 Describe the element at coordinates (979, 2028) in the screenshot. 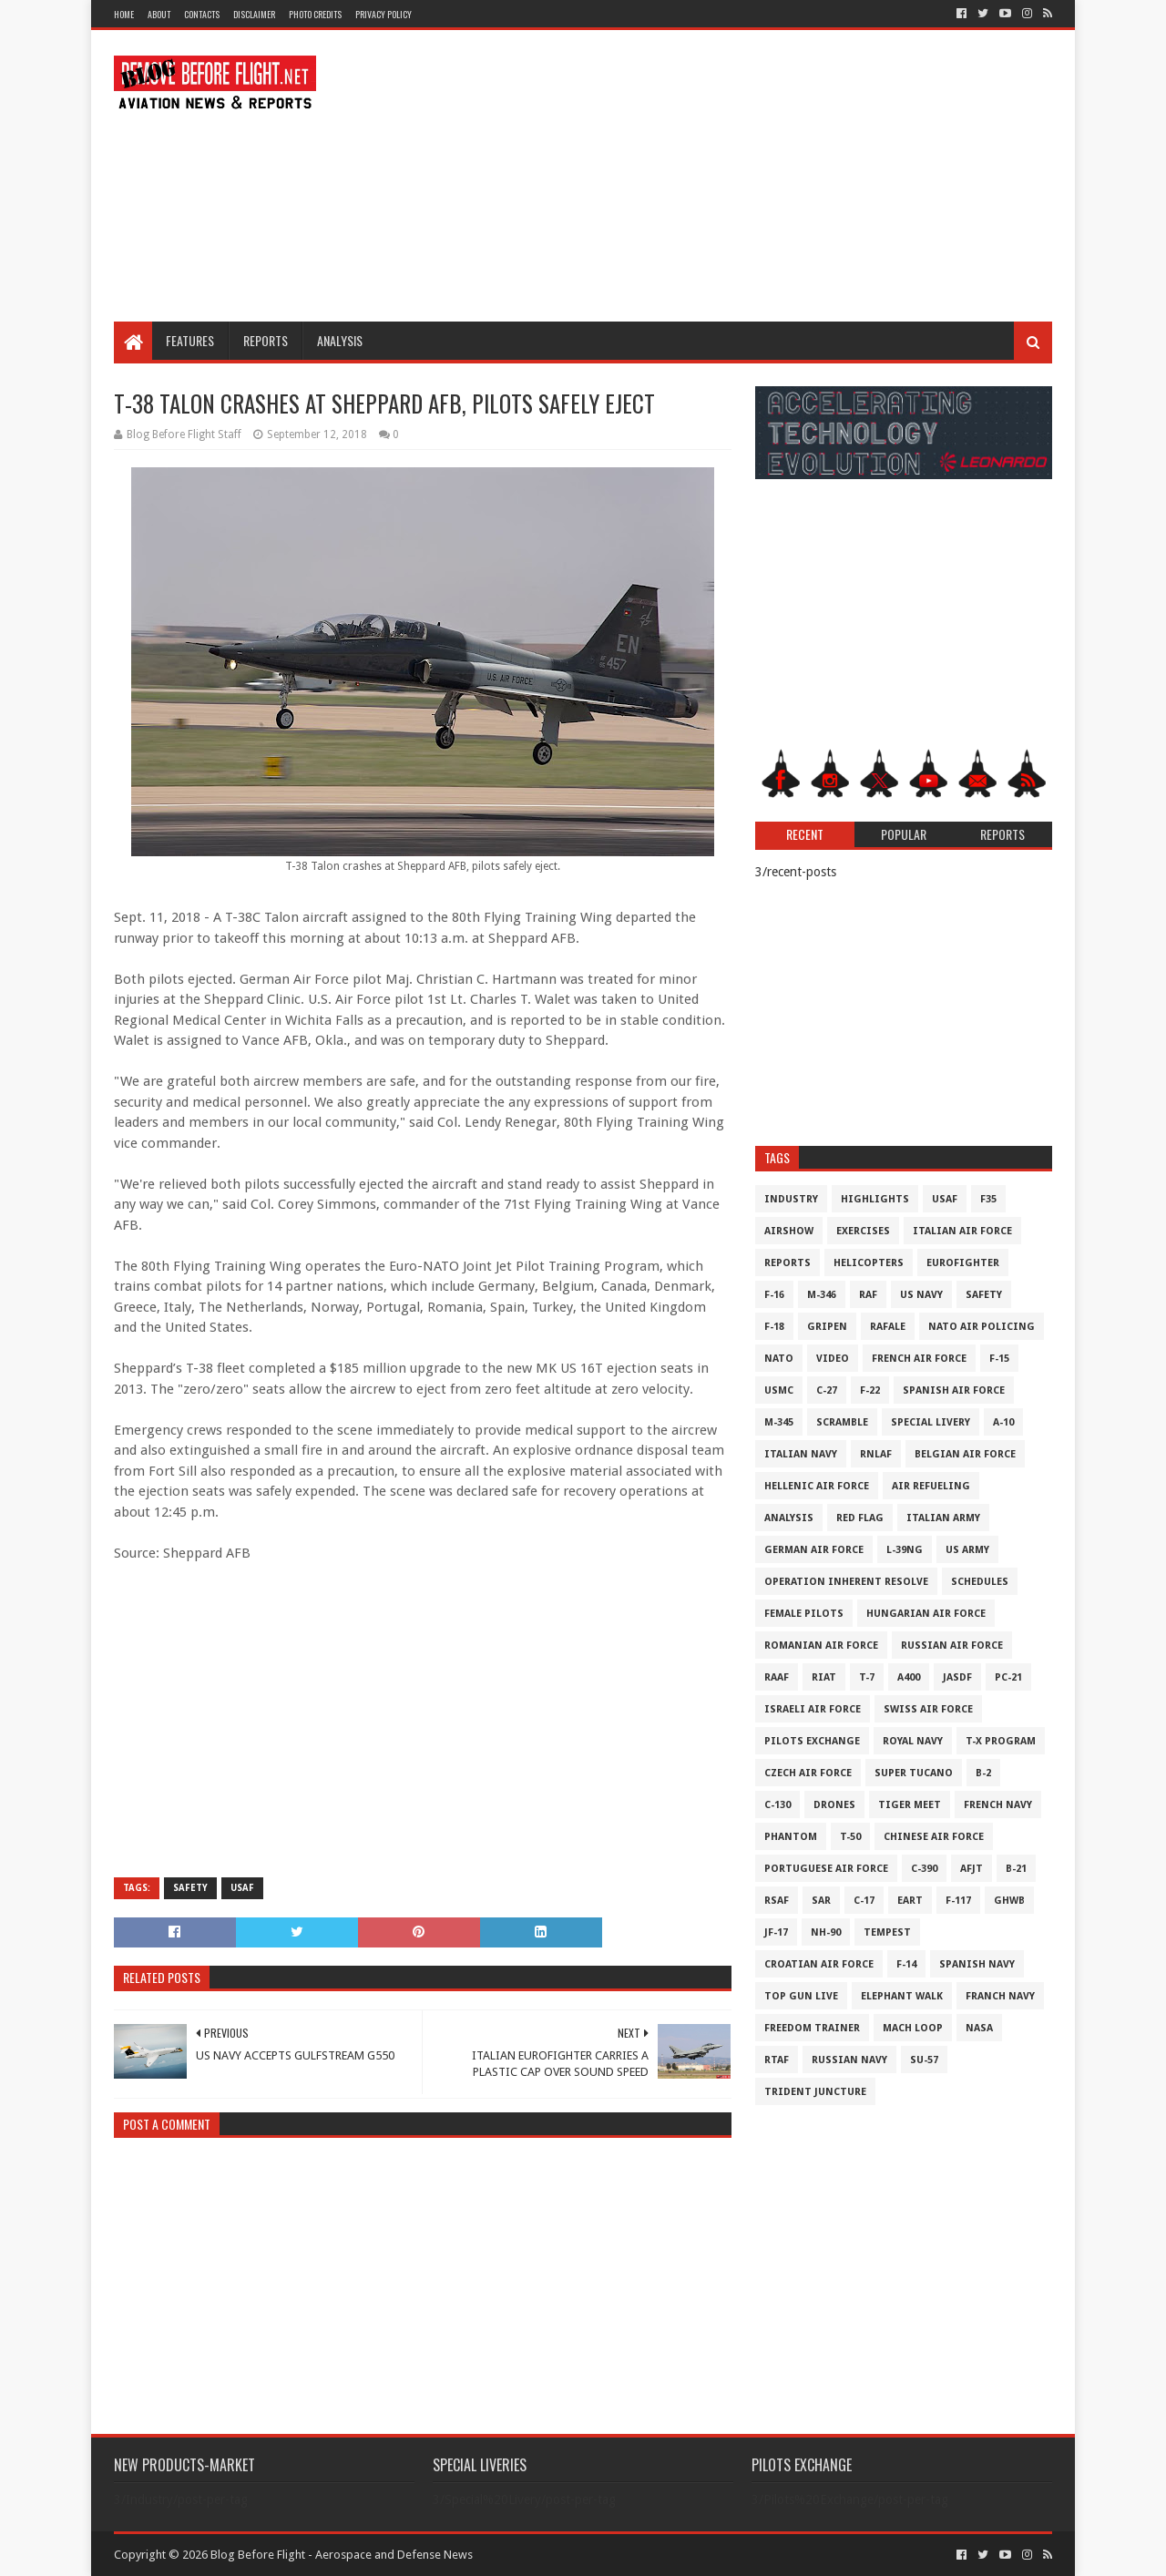

I see `NASA` at that location.